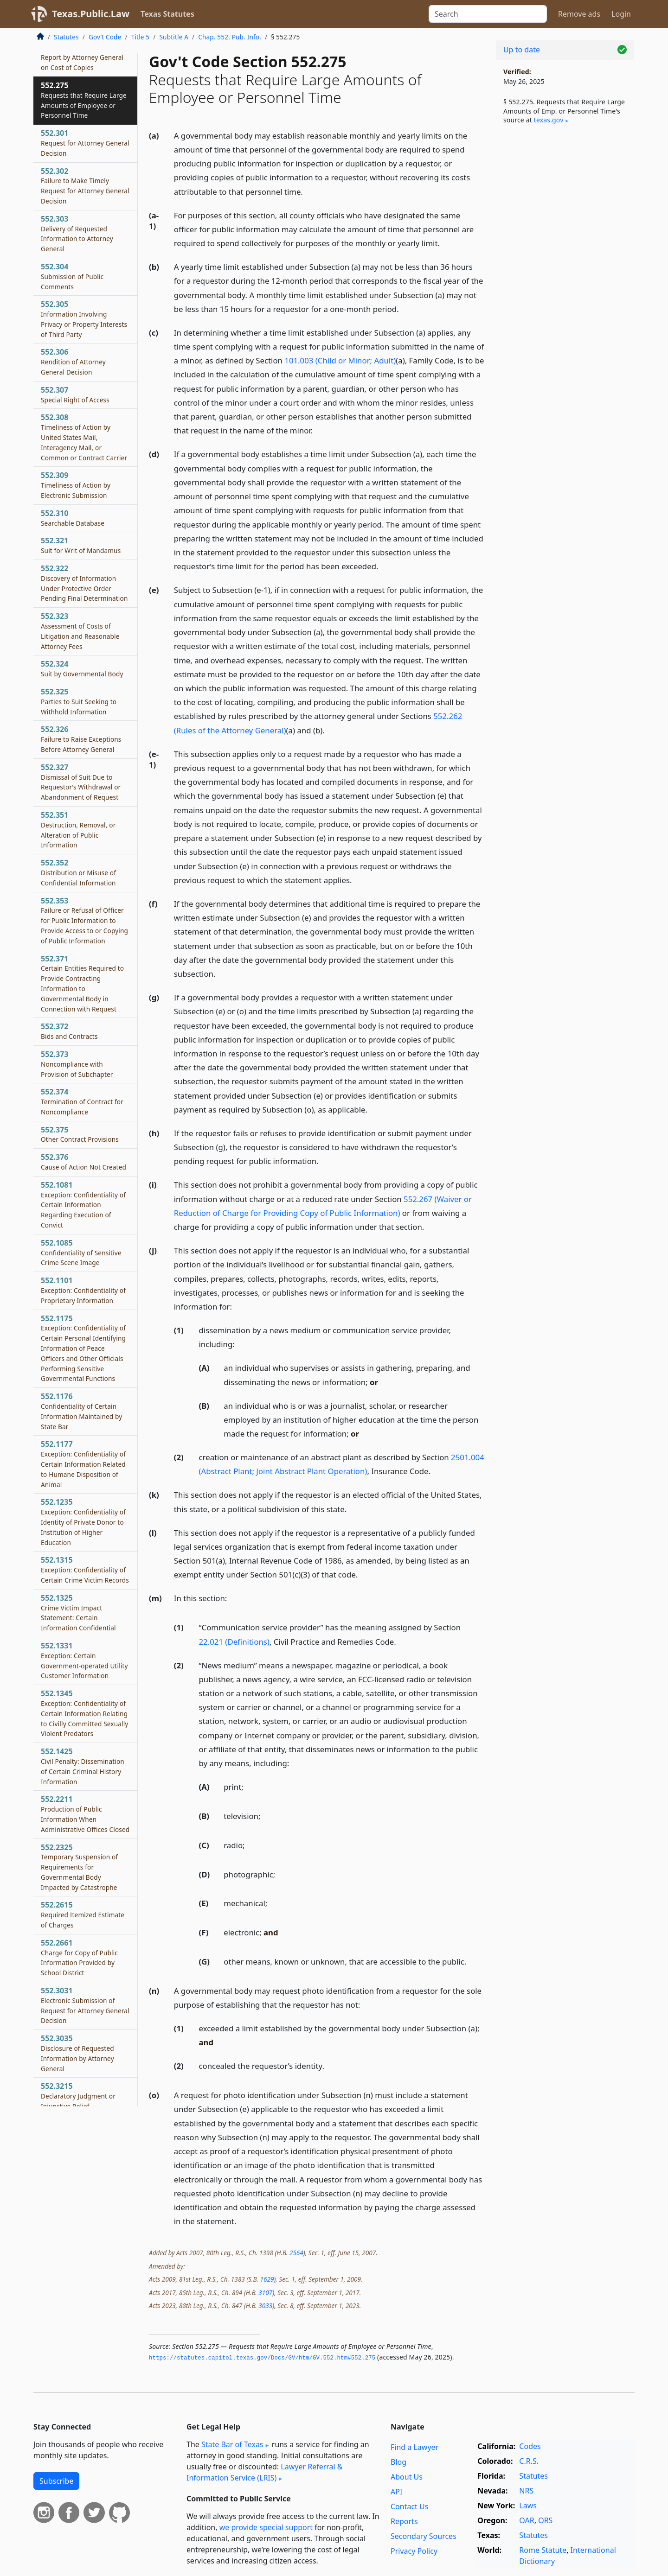 This screenshot has height=2576, width=668. What do you see at coordinates (529, 2446) in the screenshot?
I see `Codes` at bounding box center [529, 2446].